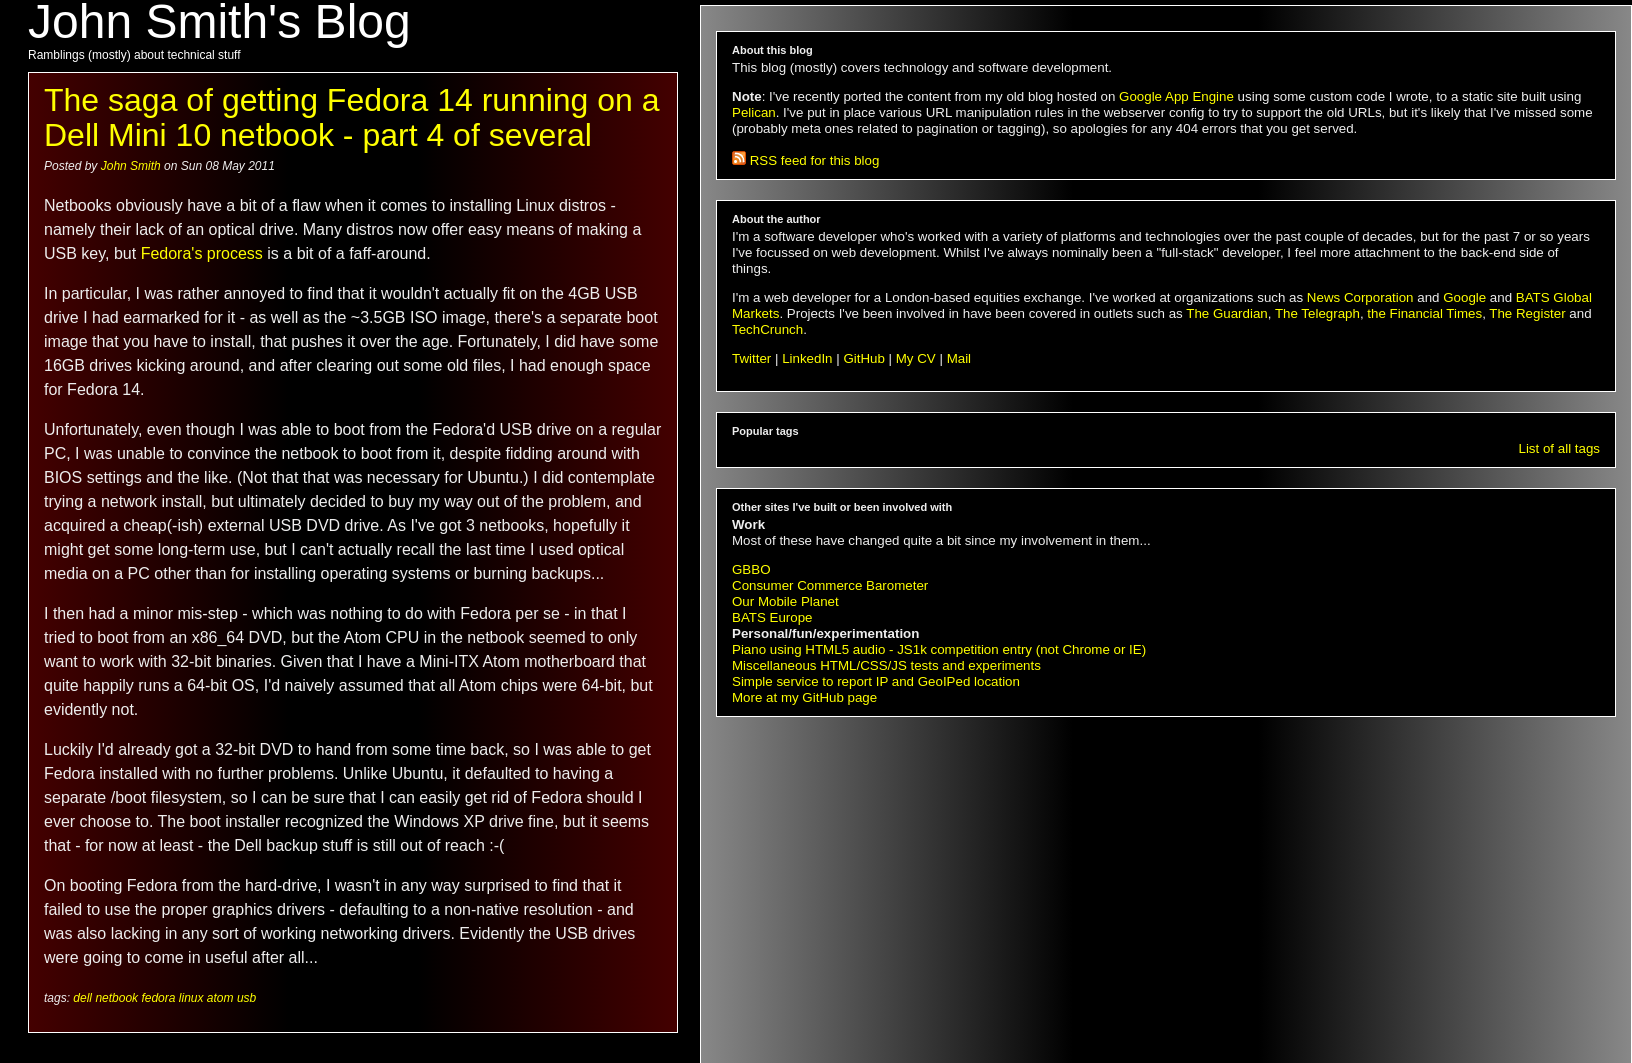  I want to click on Mail, so click(959, 358).